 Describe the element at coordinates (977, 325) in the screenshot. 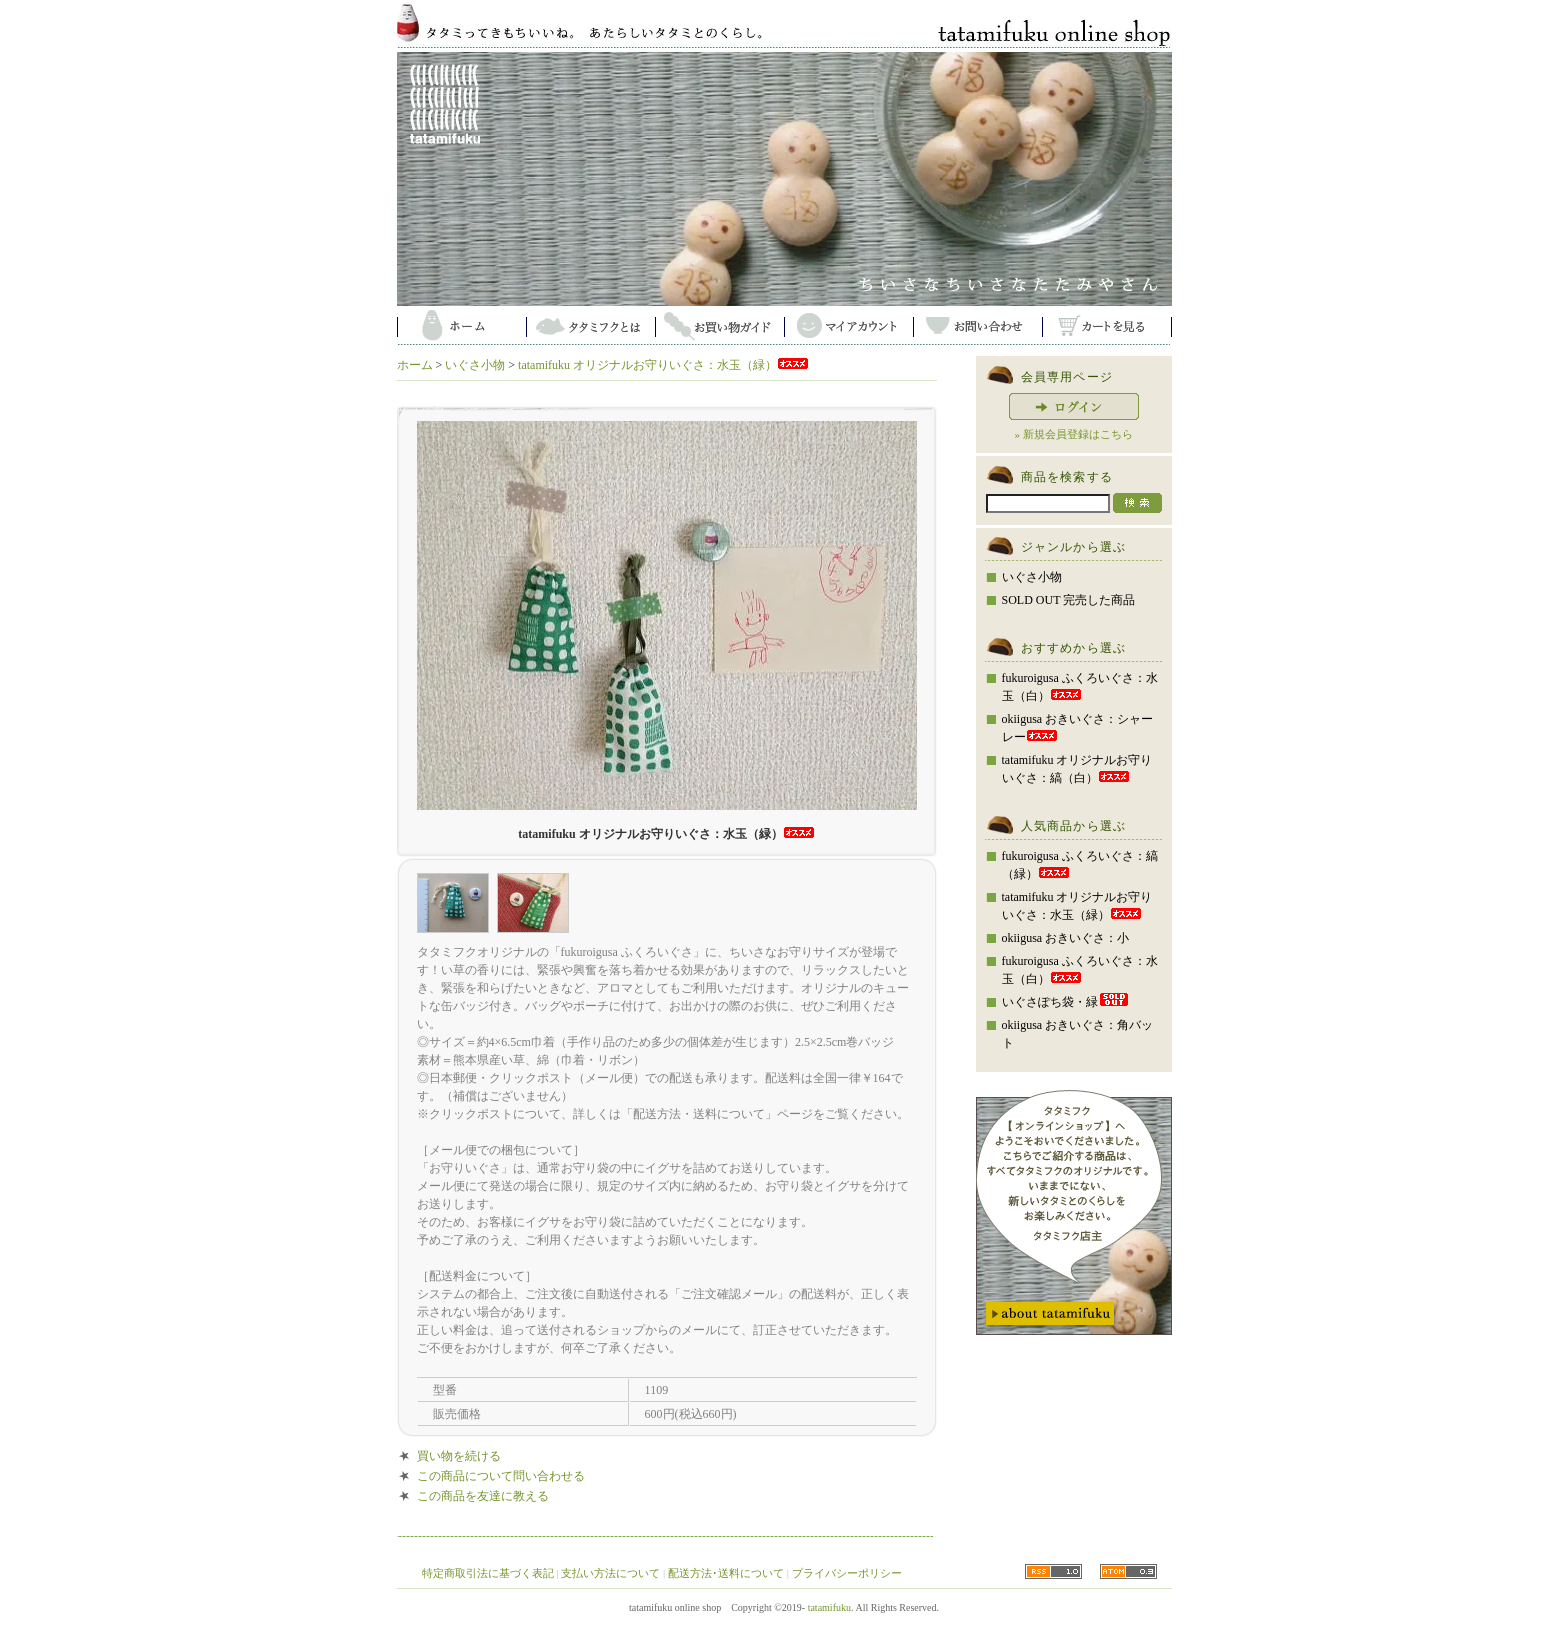

I see `お問い合わせ` at that location.